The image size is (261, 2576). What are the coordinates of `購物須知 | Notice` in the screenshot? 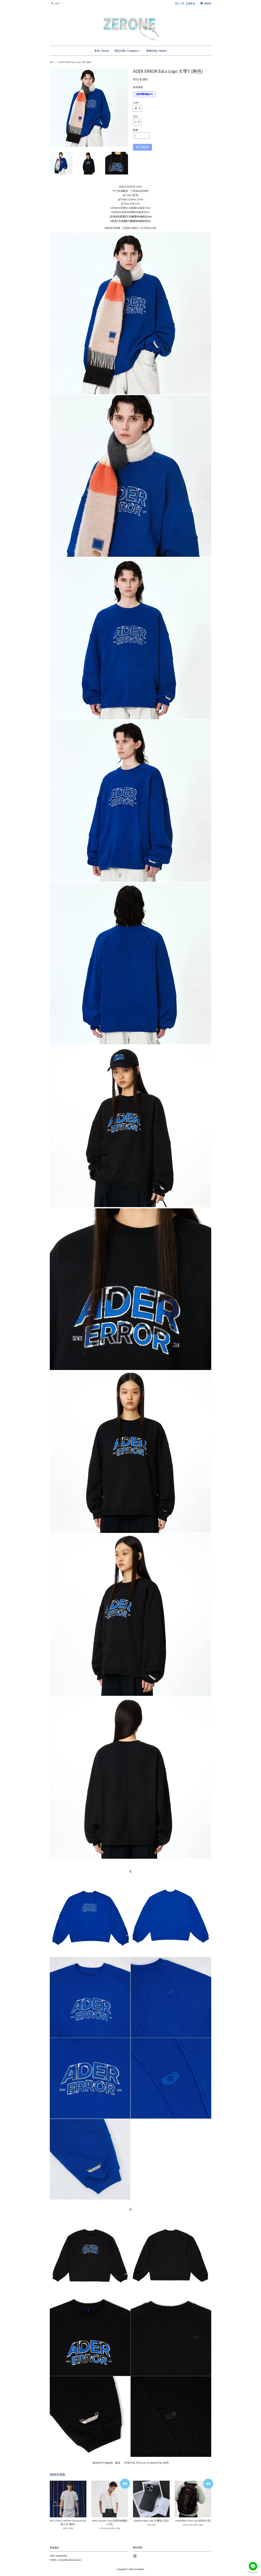 It's located at (156, 50).